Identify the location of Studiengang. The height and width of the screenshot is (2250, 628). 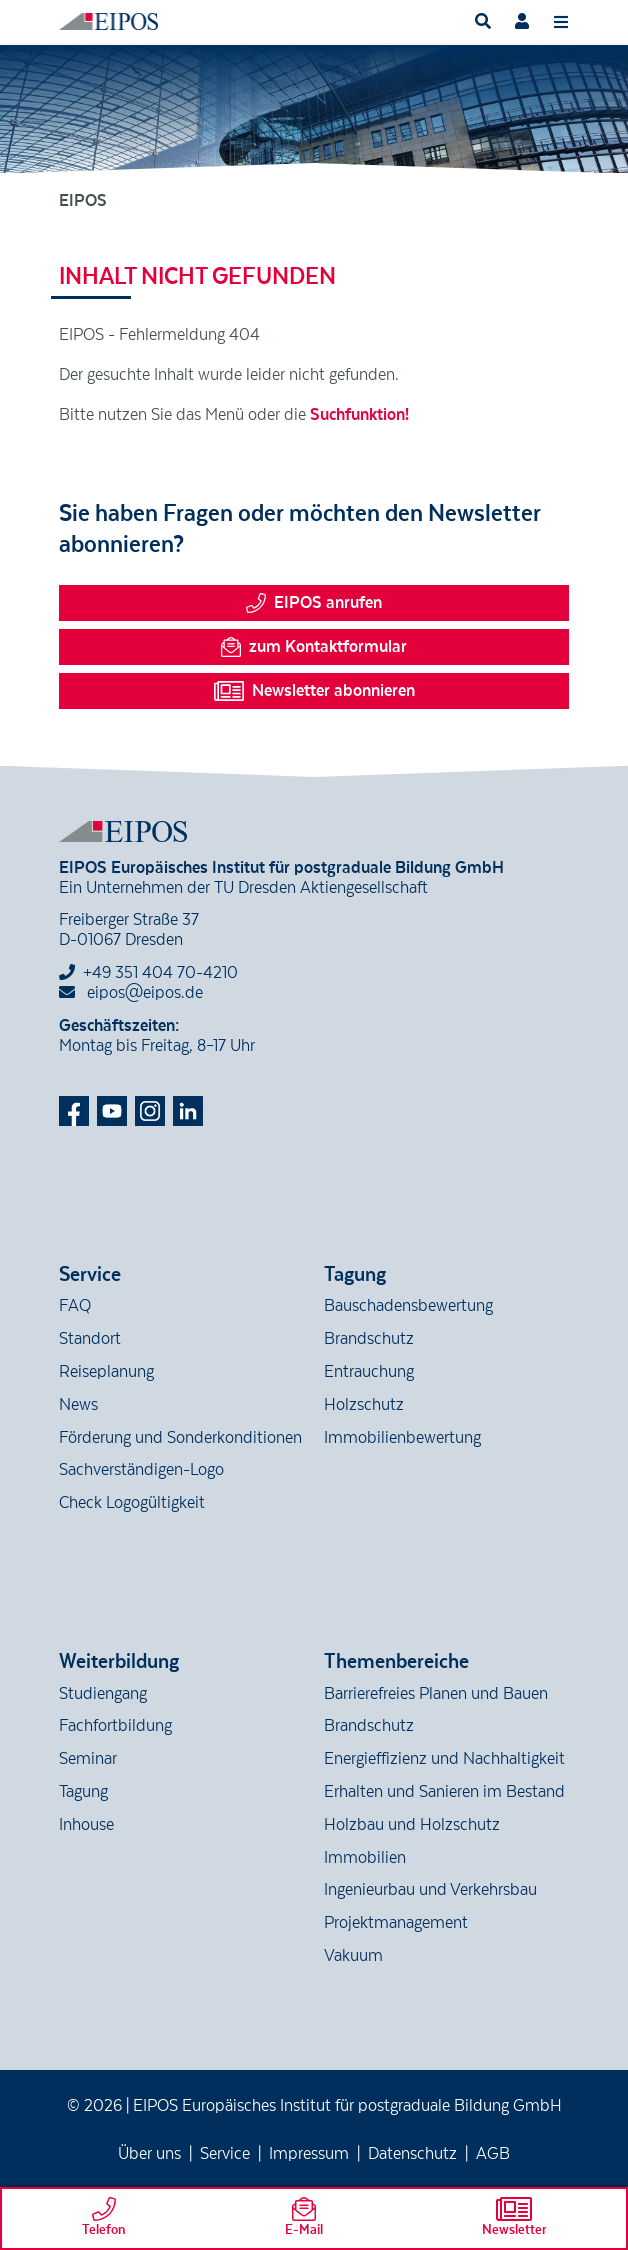
(103, 1694).